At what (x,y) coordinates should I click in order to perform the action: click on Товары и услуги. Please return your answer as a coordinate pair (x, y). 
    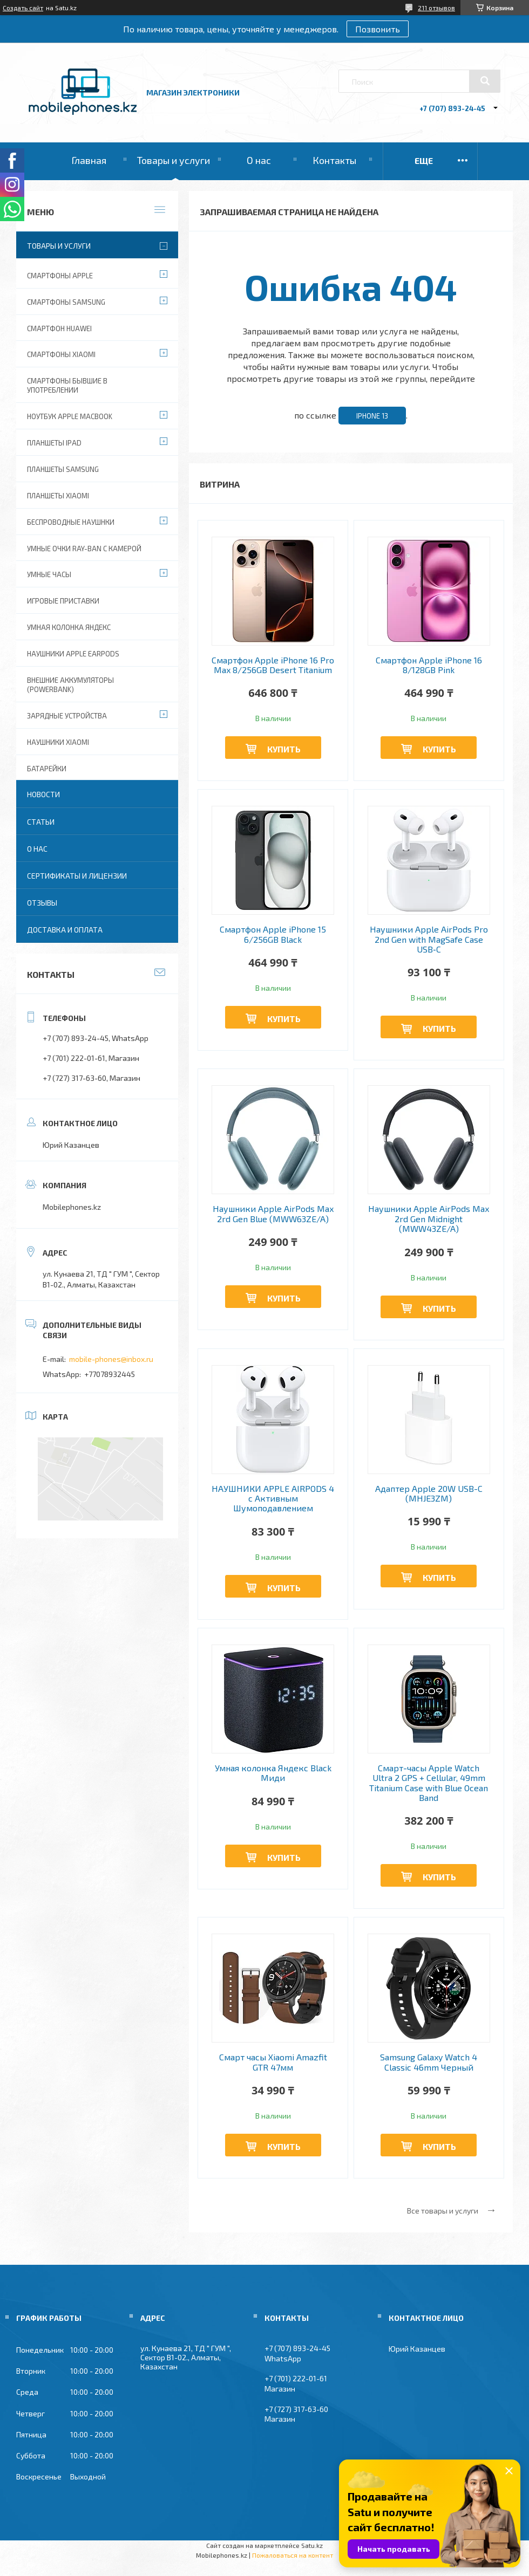
    Looking at the image, I should click on (173, 160).